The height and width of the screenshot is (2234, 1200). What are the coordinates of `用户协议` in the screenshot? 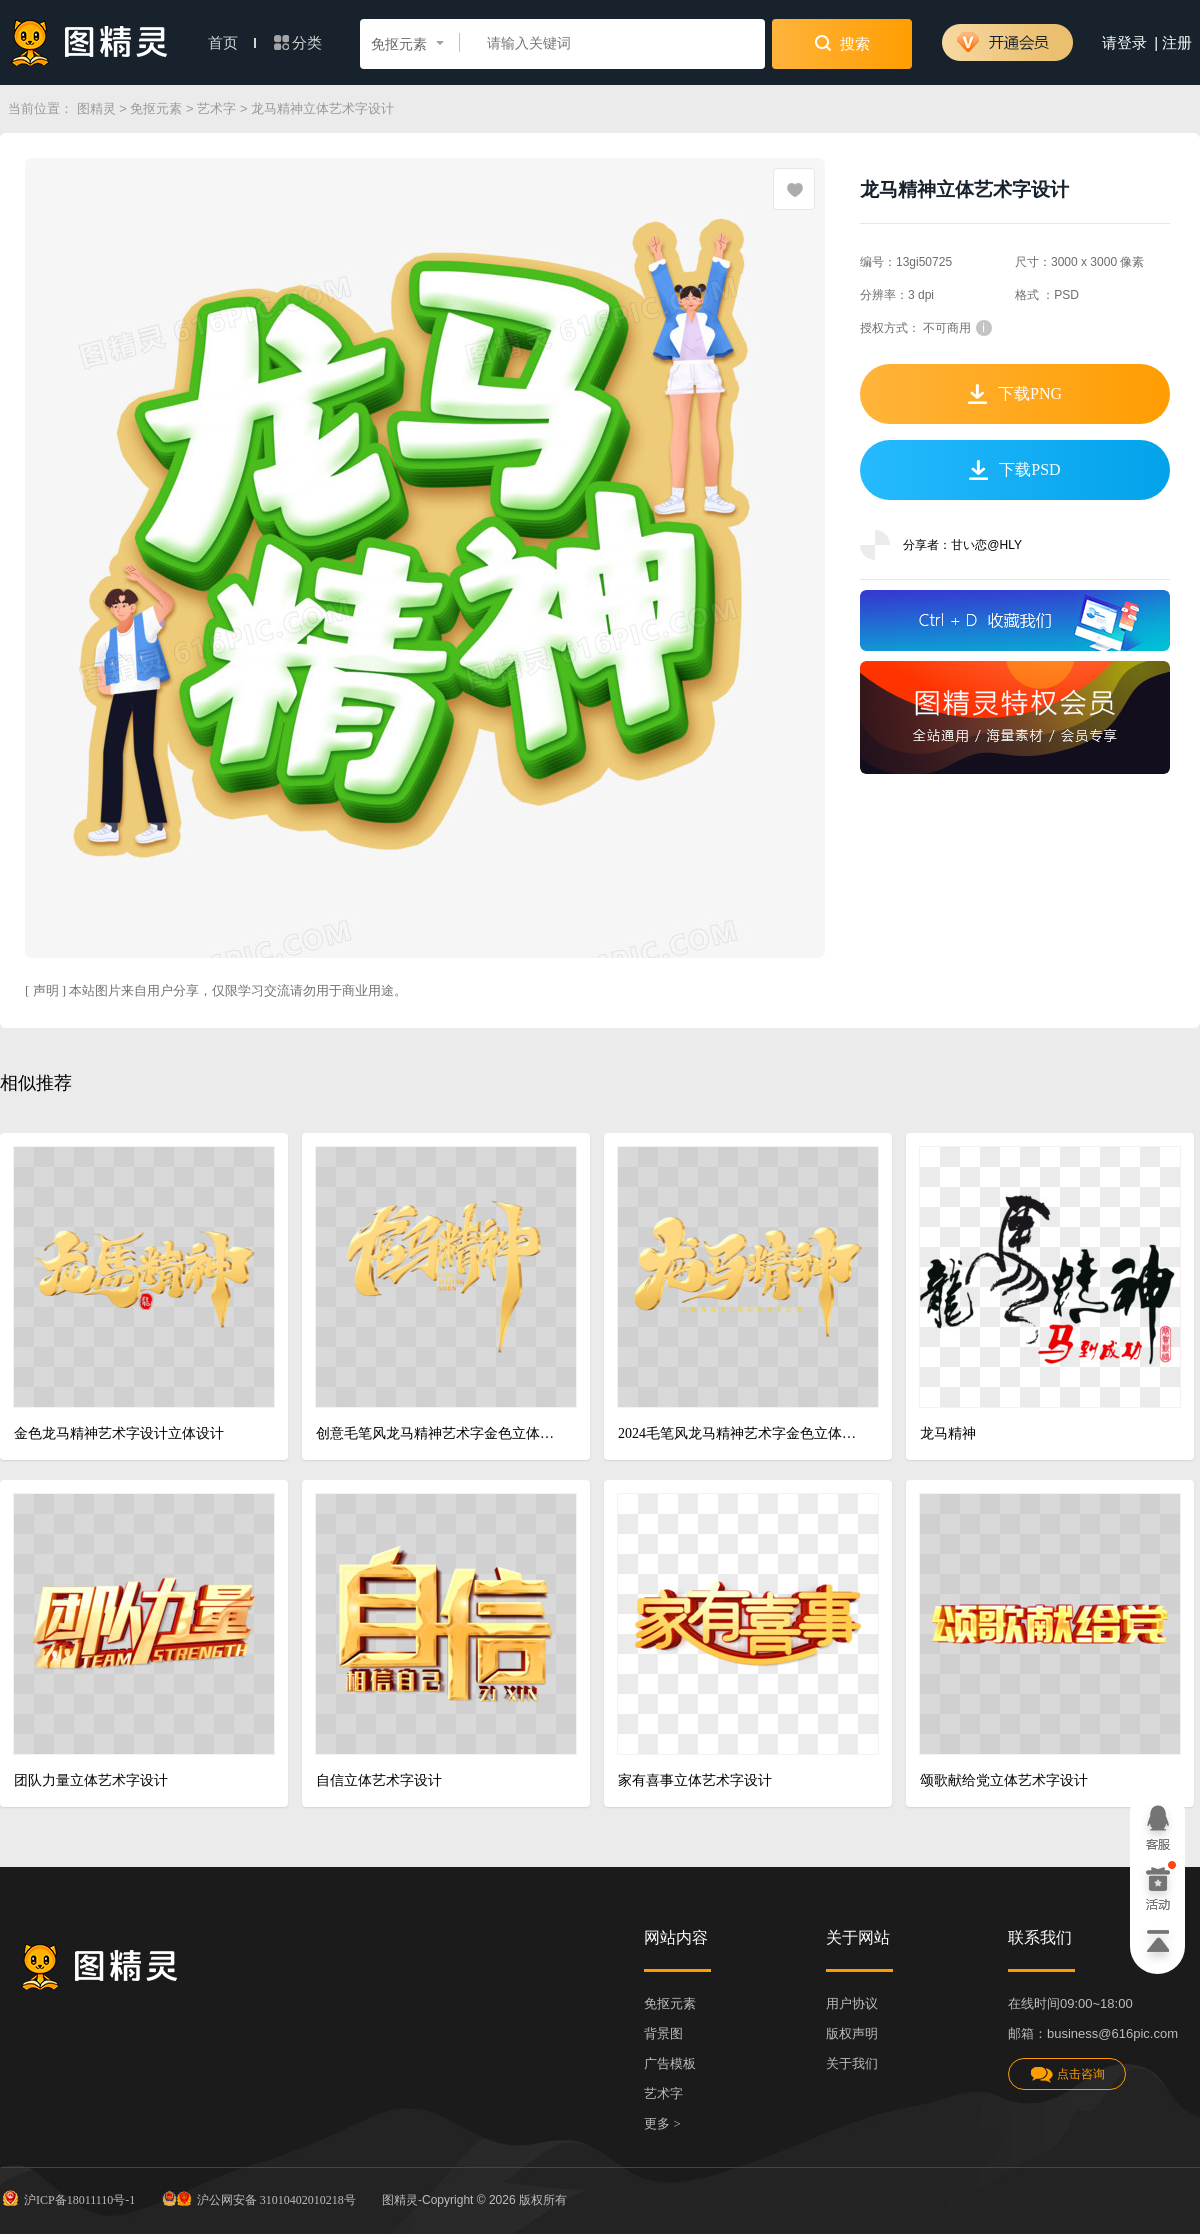 It's located at (852, 2003).